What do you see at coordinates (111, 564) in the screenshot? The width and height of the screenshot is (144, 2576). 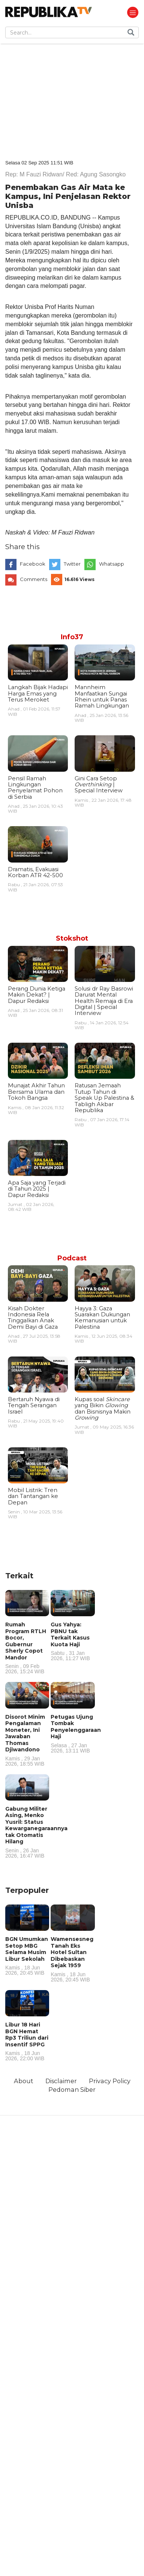 I see `Whatsapp` at bounding box center [111, 564].